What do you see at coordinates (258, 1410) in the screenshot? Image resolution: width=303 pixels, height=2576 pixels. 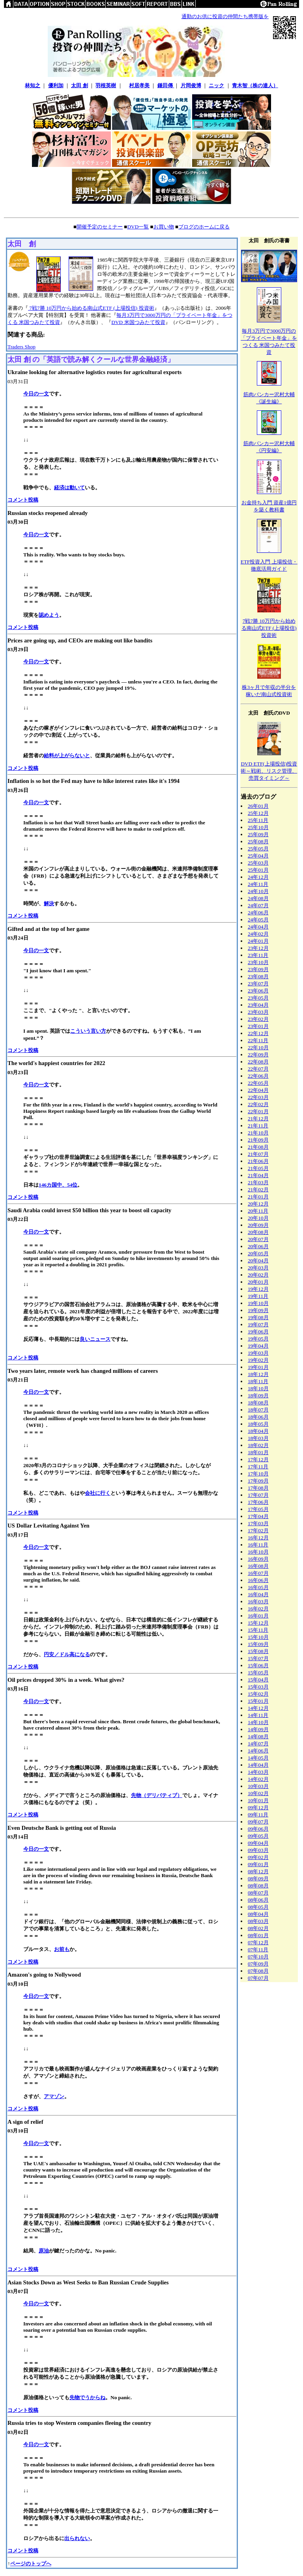 I see `18年07月` at bounding box center [258, 1410].